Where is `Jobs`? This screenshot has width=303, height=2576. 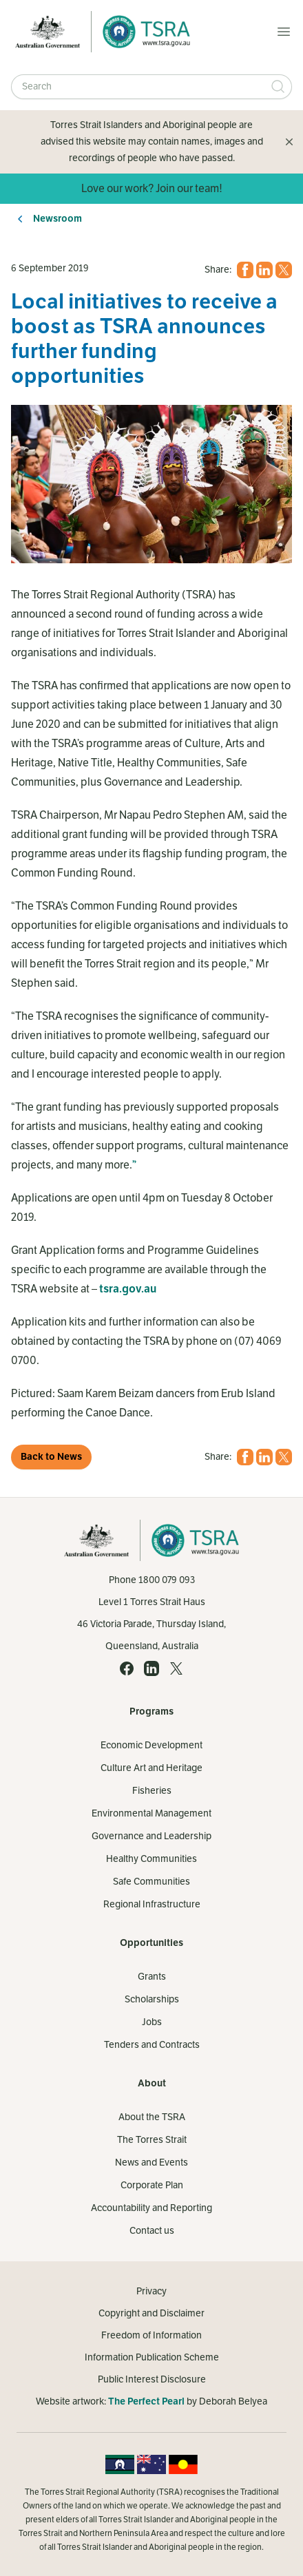 Jobs is located at coordinates (152, 2022).